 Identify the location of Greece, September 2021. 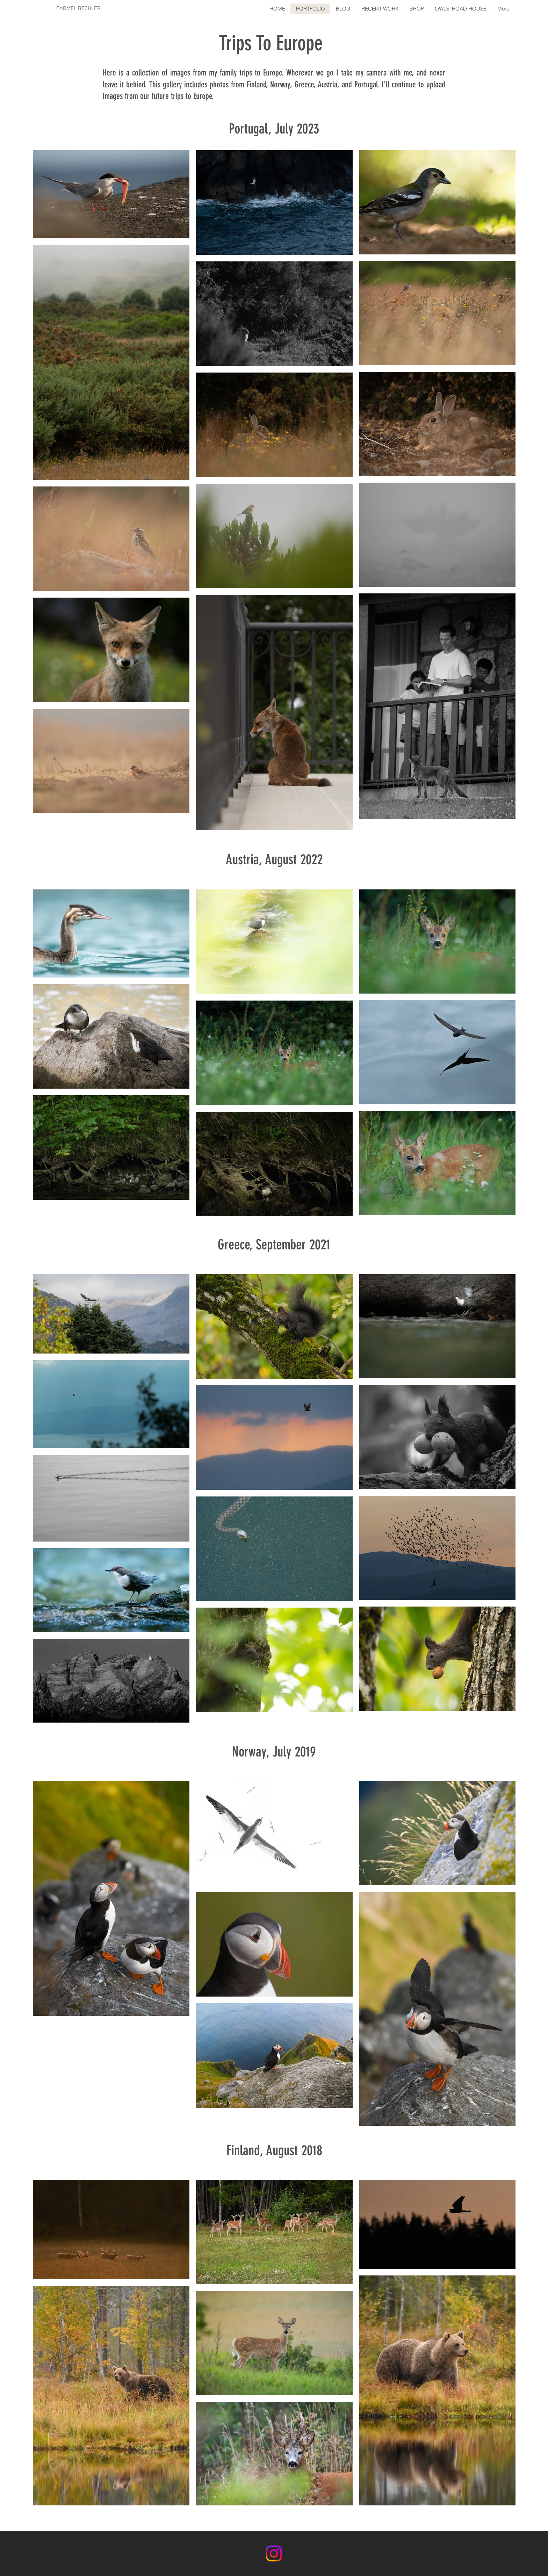
(274, 1244).